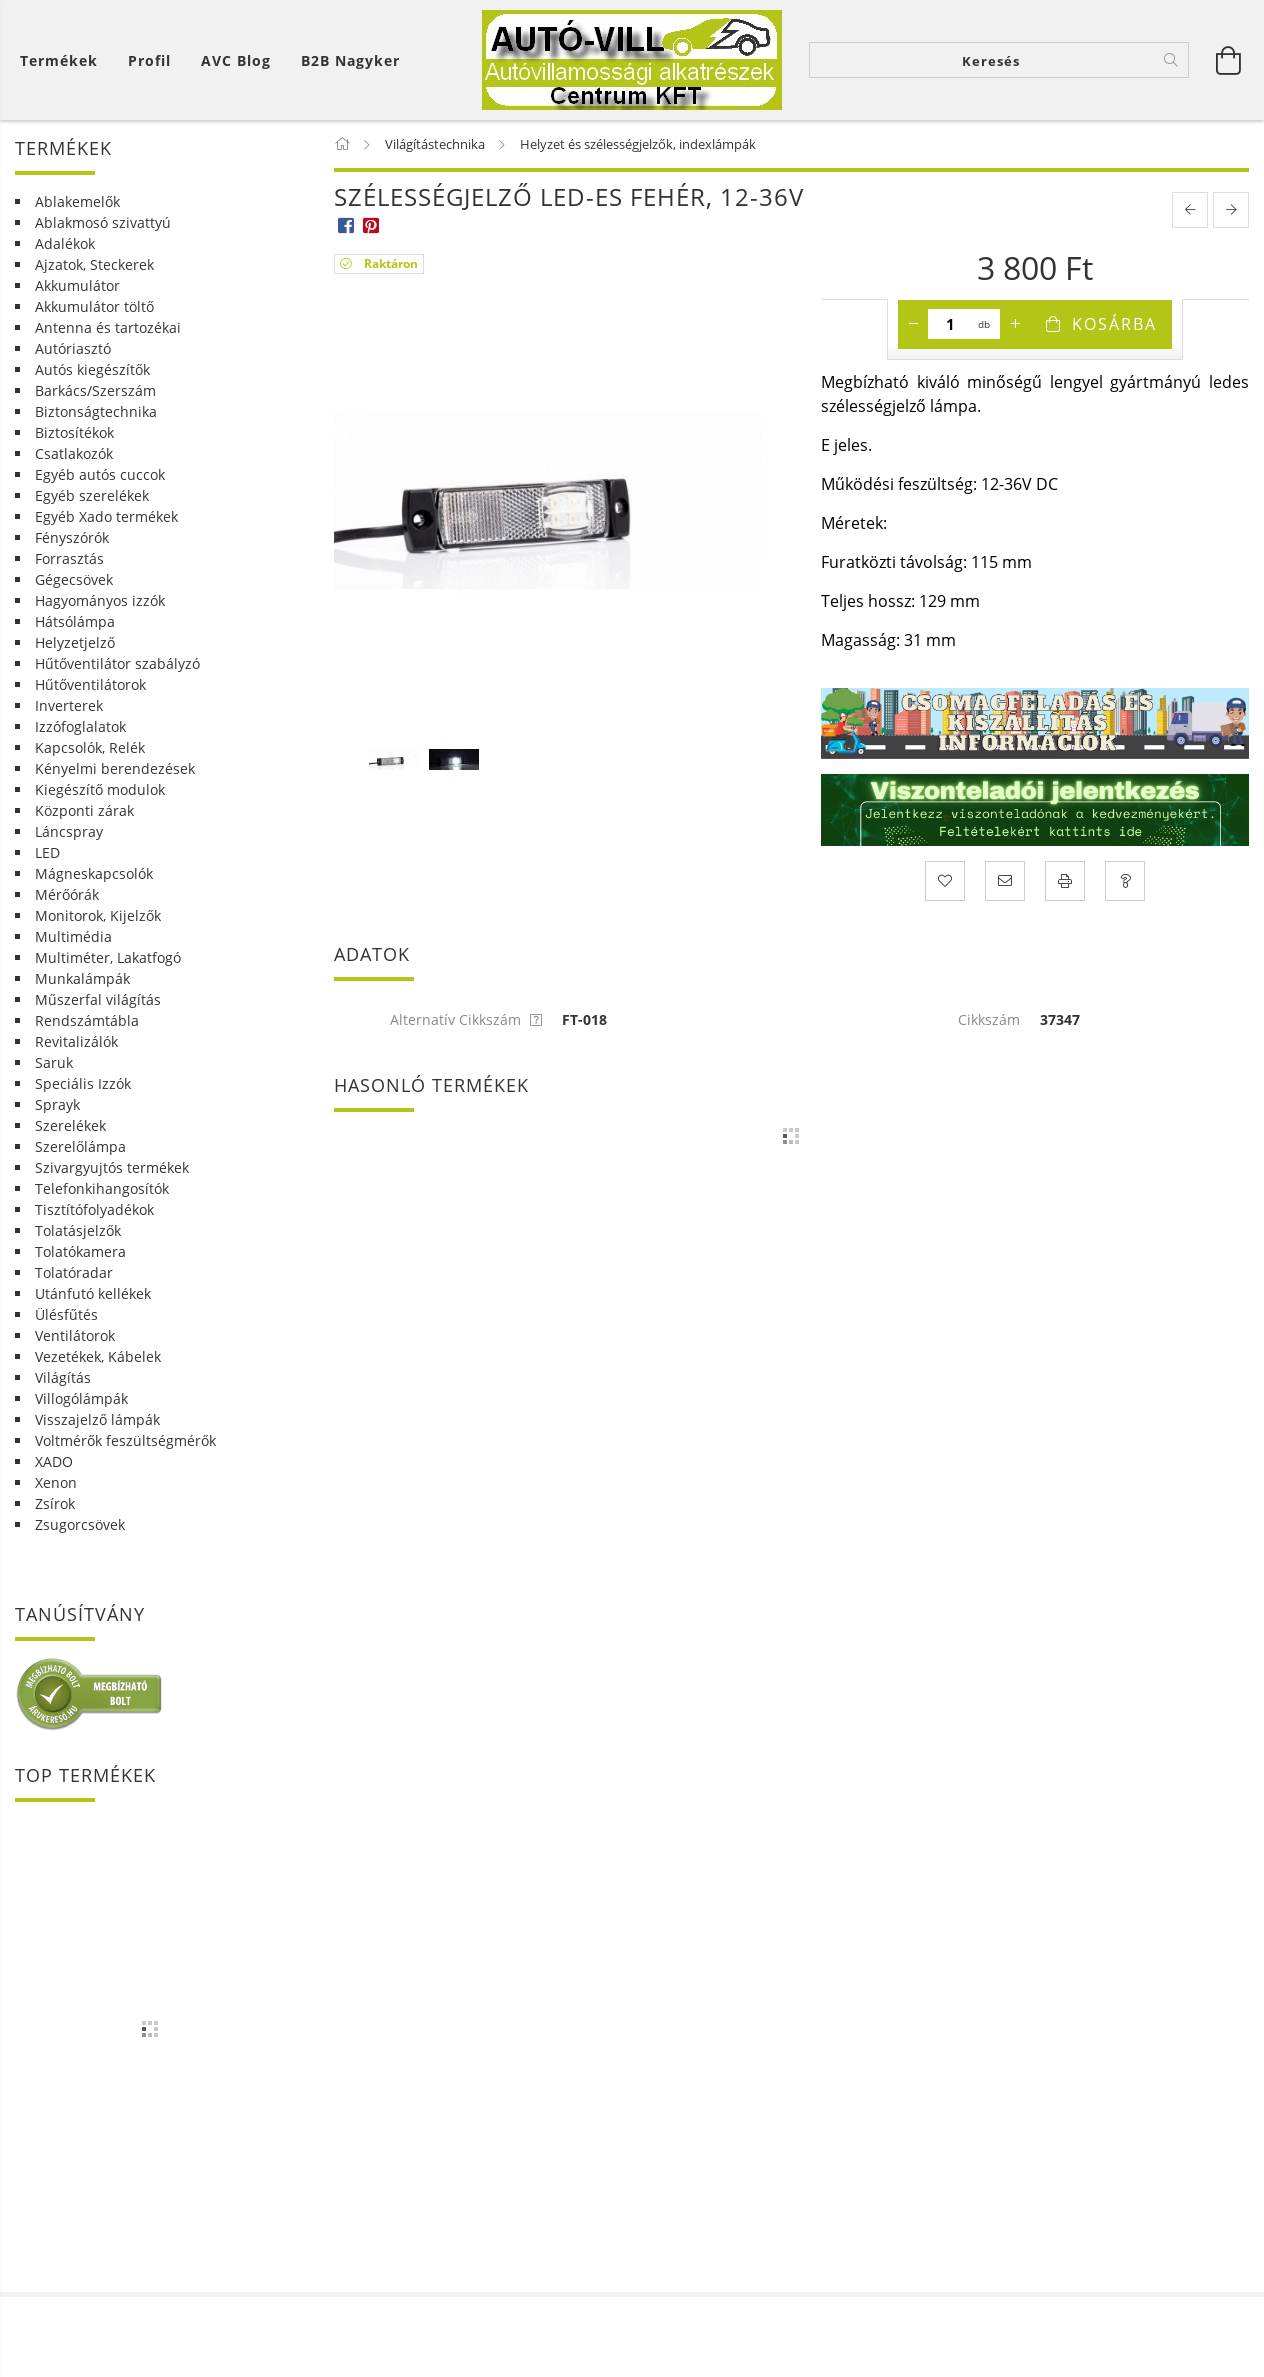 The image size is (1264, 2377). I want to click on [Kosár megtekintése], so click(64, 60).